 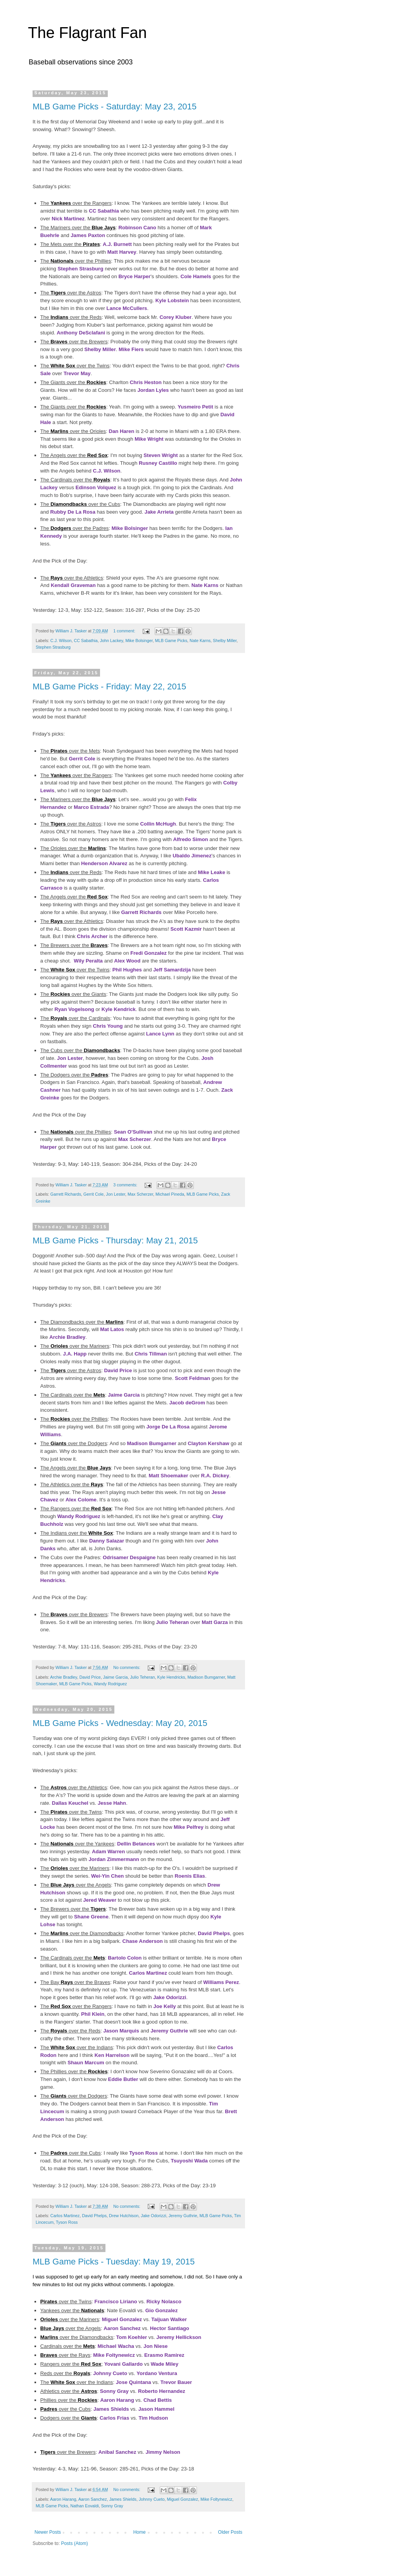 What do you see at coordinates (109, 686) in the screenshot?
I see `MLB Game Picks - Friday: May 22, 2015` at bounding box center [109, 686].